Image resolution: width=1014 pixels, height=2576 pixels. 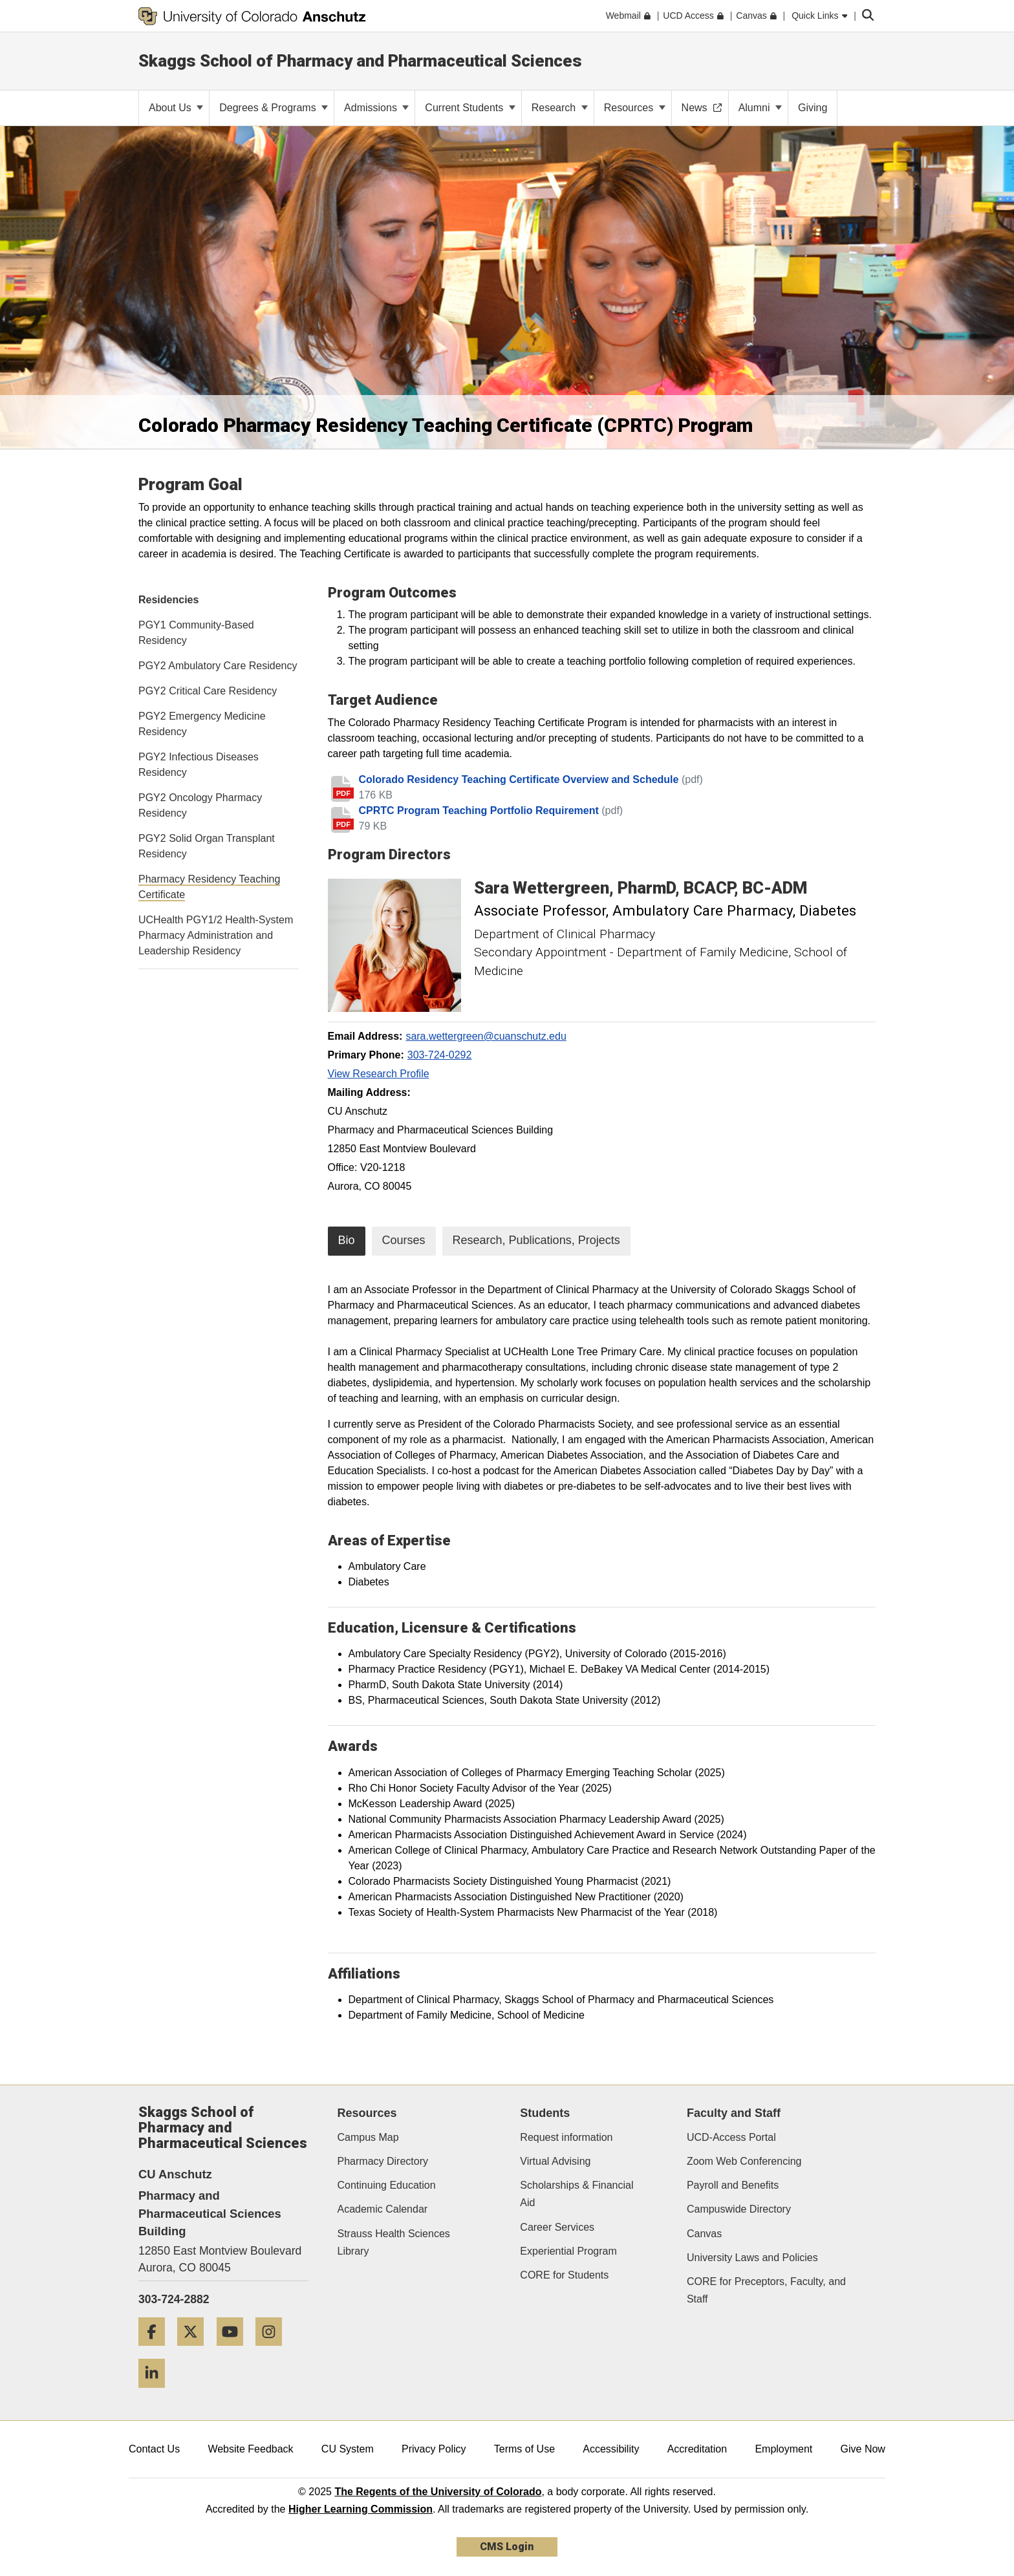 I want to click on Virtual Advising, so click(x=555, y=2161).